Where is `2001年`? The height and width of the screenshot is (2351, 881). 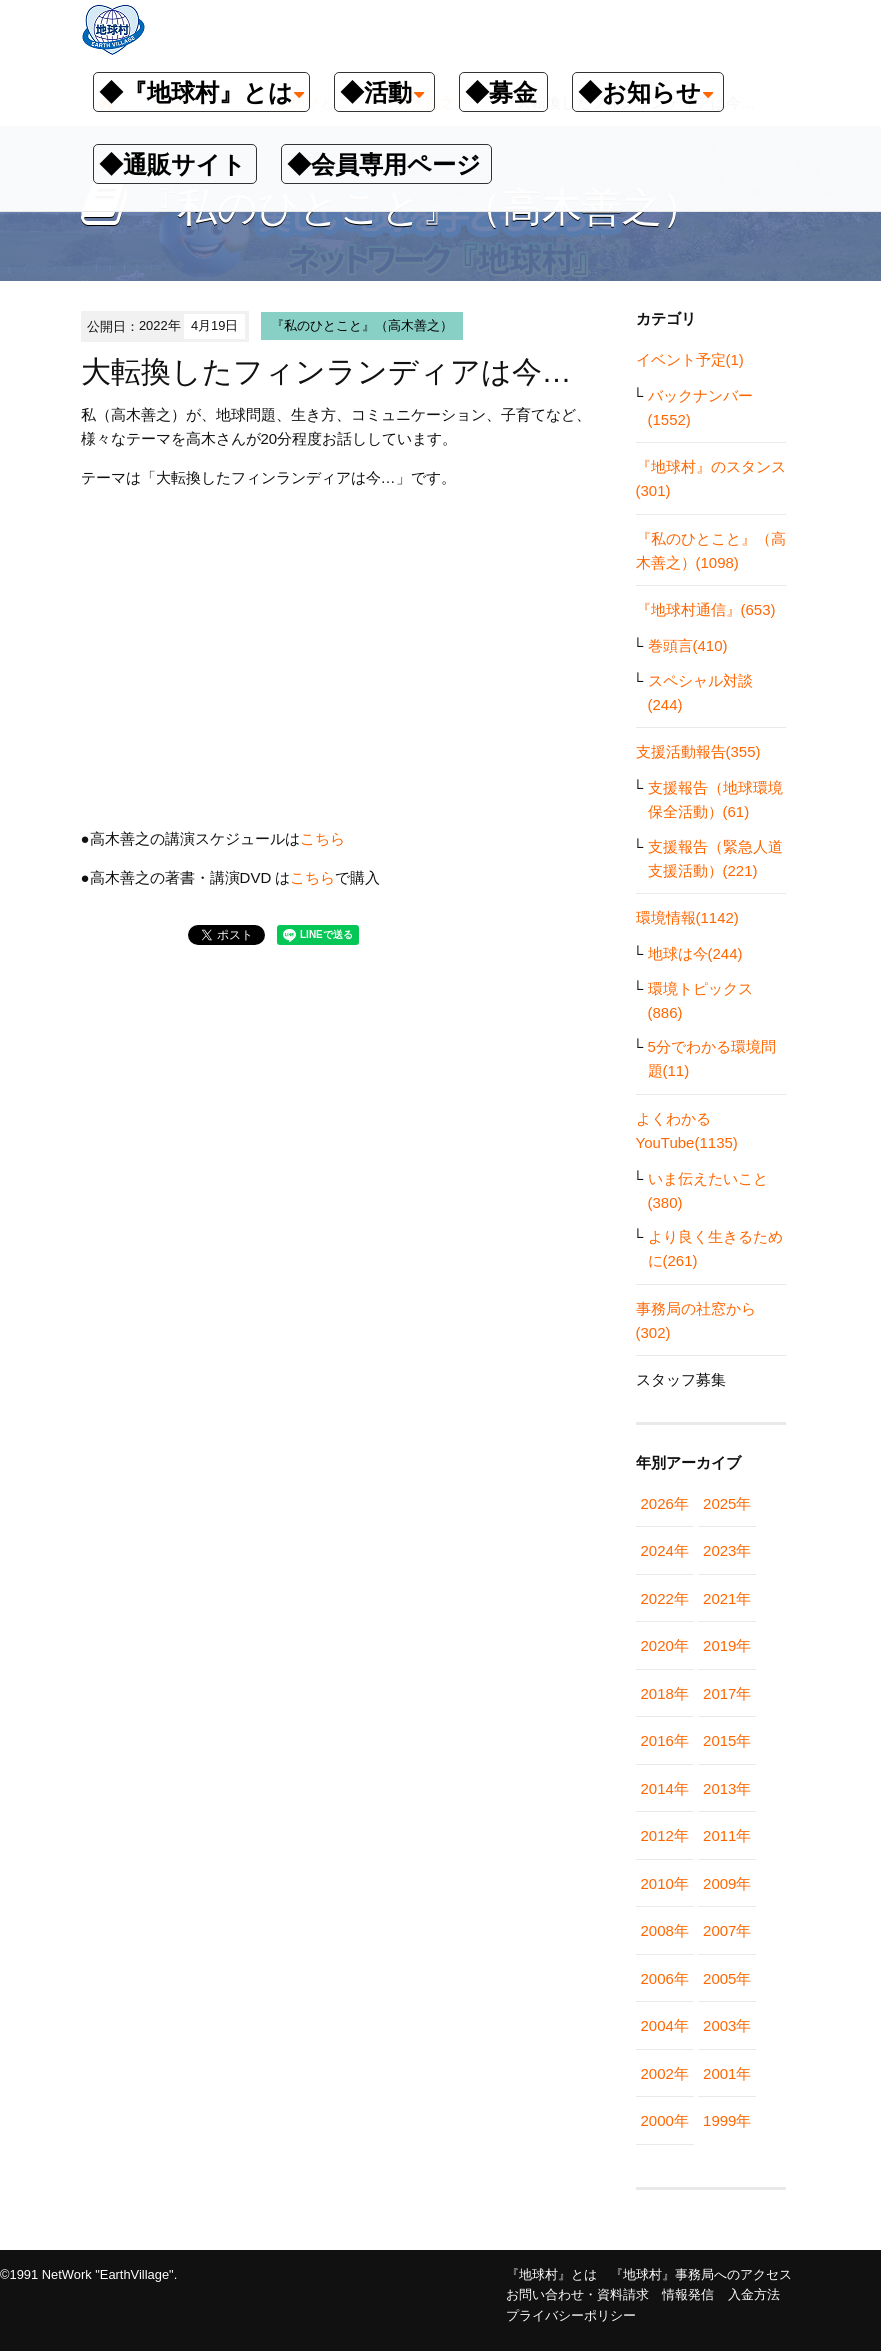
2001年 is located at coordinates (727, 2073).